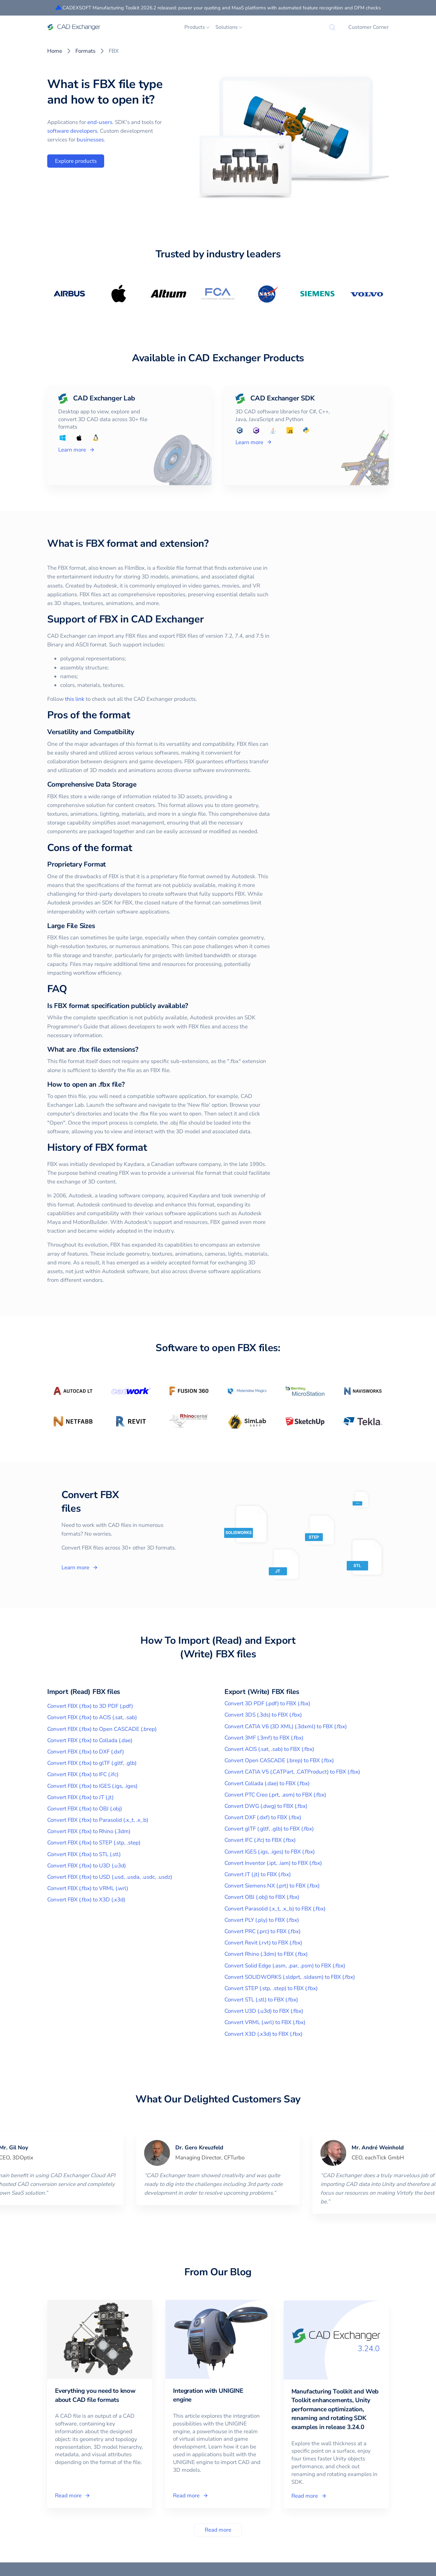 Image resolution: width=436 pixels, height=2576 pixels. I want to click on Convert Rhino (.3dm) to FBX (.fbx), so click(266, 1954).